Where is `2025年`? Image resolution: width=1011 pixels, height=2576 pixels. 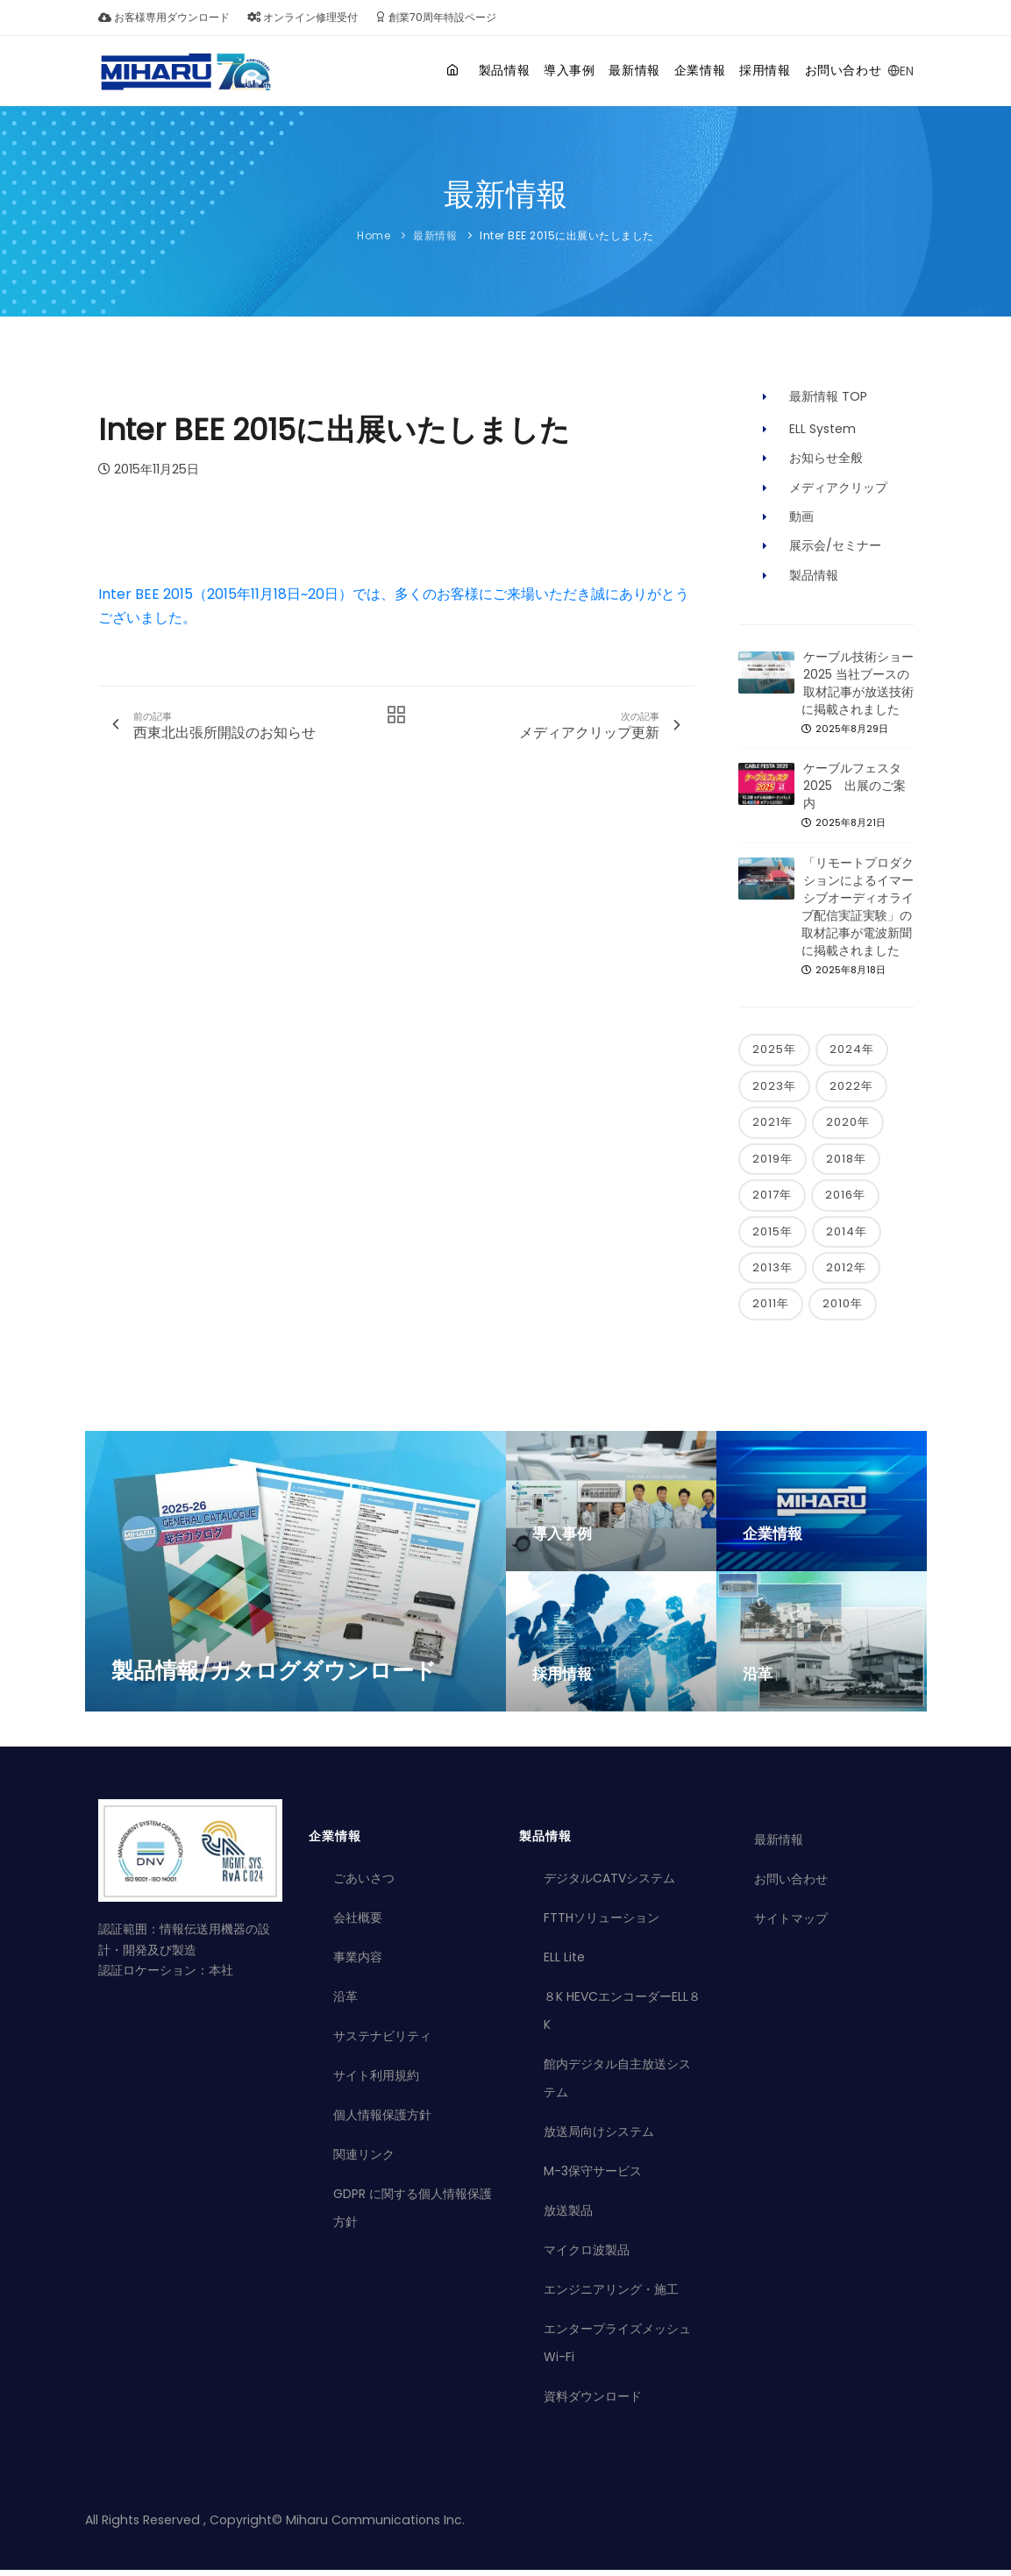 2025年 is located at coordinates (774, 1050).